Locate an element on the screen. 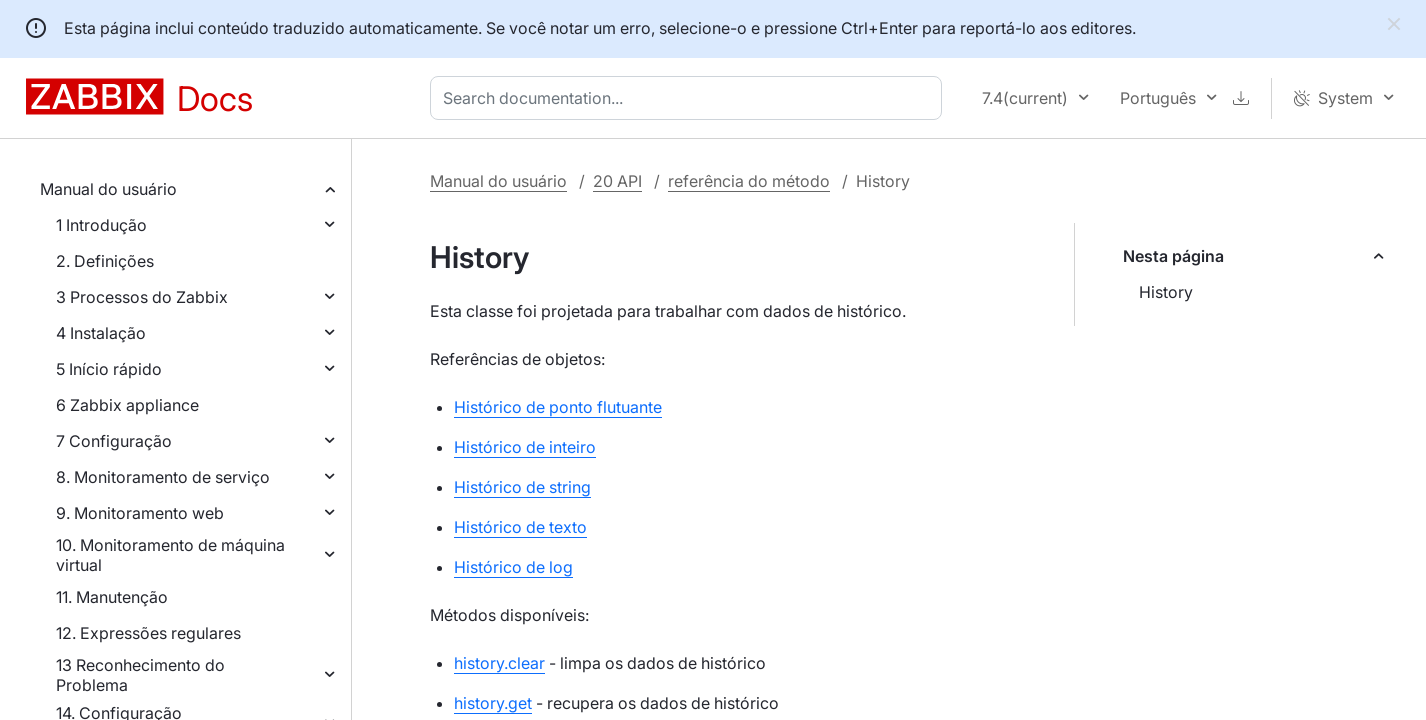 This screenshot has width=1426, height=720. 2. Definições is located at coordinates (105, 261).